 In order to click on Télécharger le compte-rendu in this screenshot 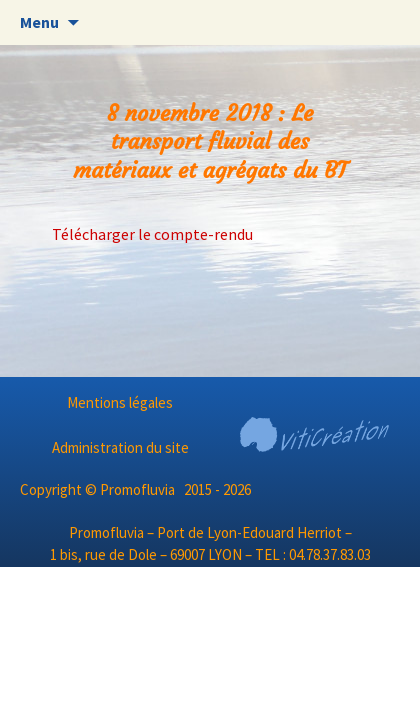, I will do `click(152, 234)`.